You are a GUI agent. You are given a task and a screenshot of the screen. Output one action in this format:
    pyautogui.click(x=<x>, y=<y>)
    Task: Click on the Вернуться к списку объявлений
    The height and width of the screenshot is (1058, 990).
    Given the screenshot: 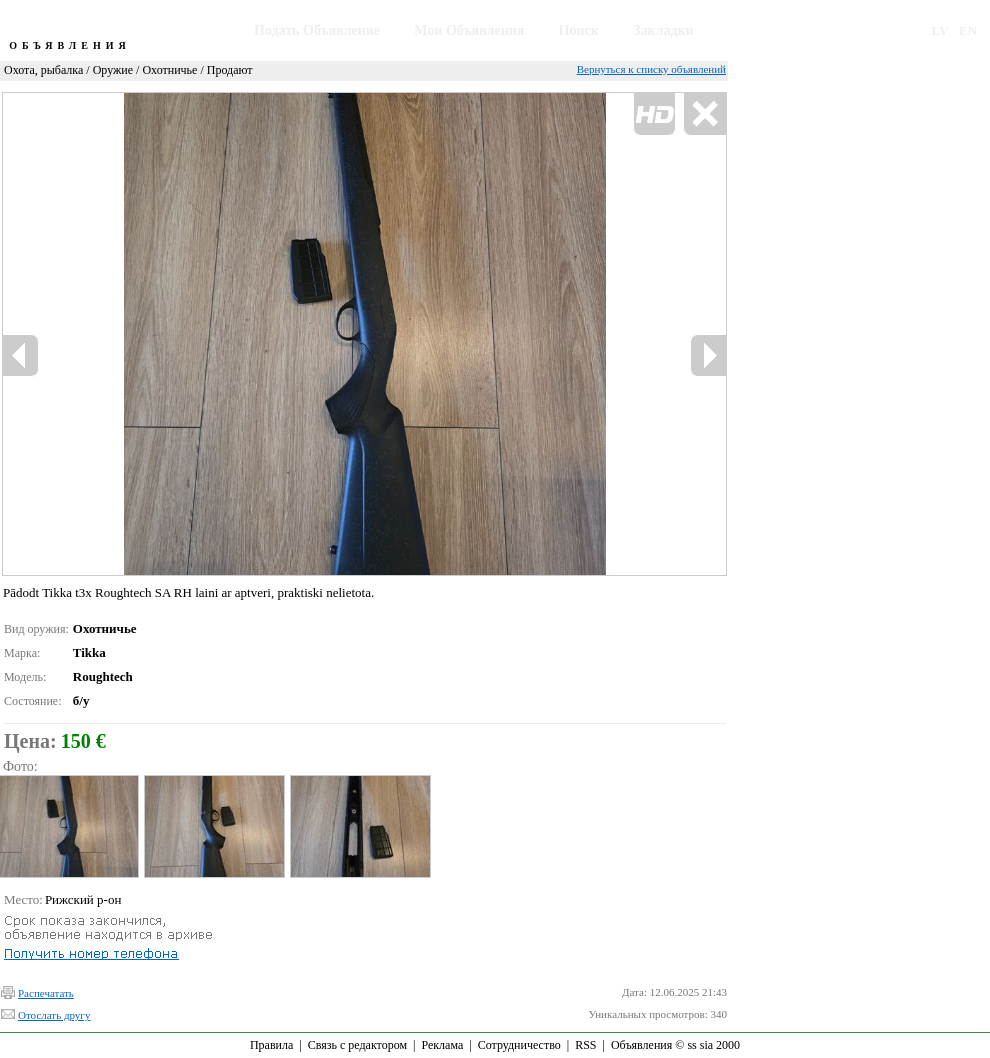 What is the action you would take?
    pyautogui.click(x=651, y=69)
    